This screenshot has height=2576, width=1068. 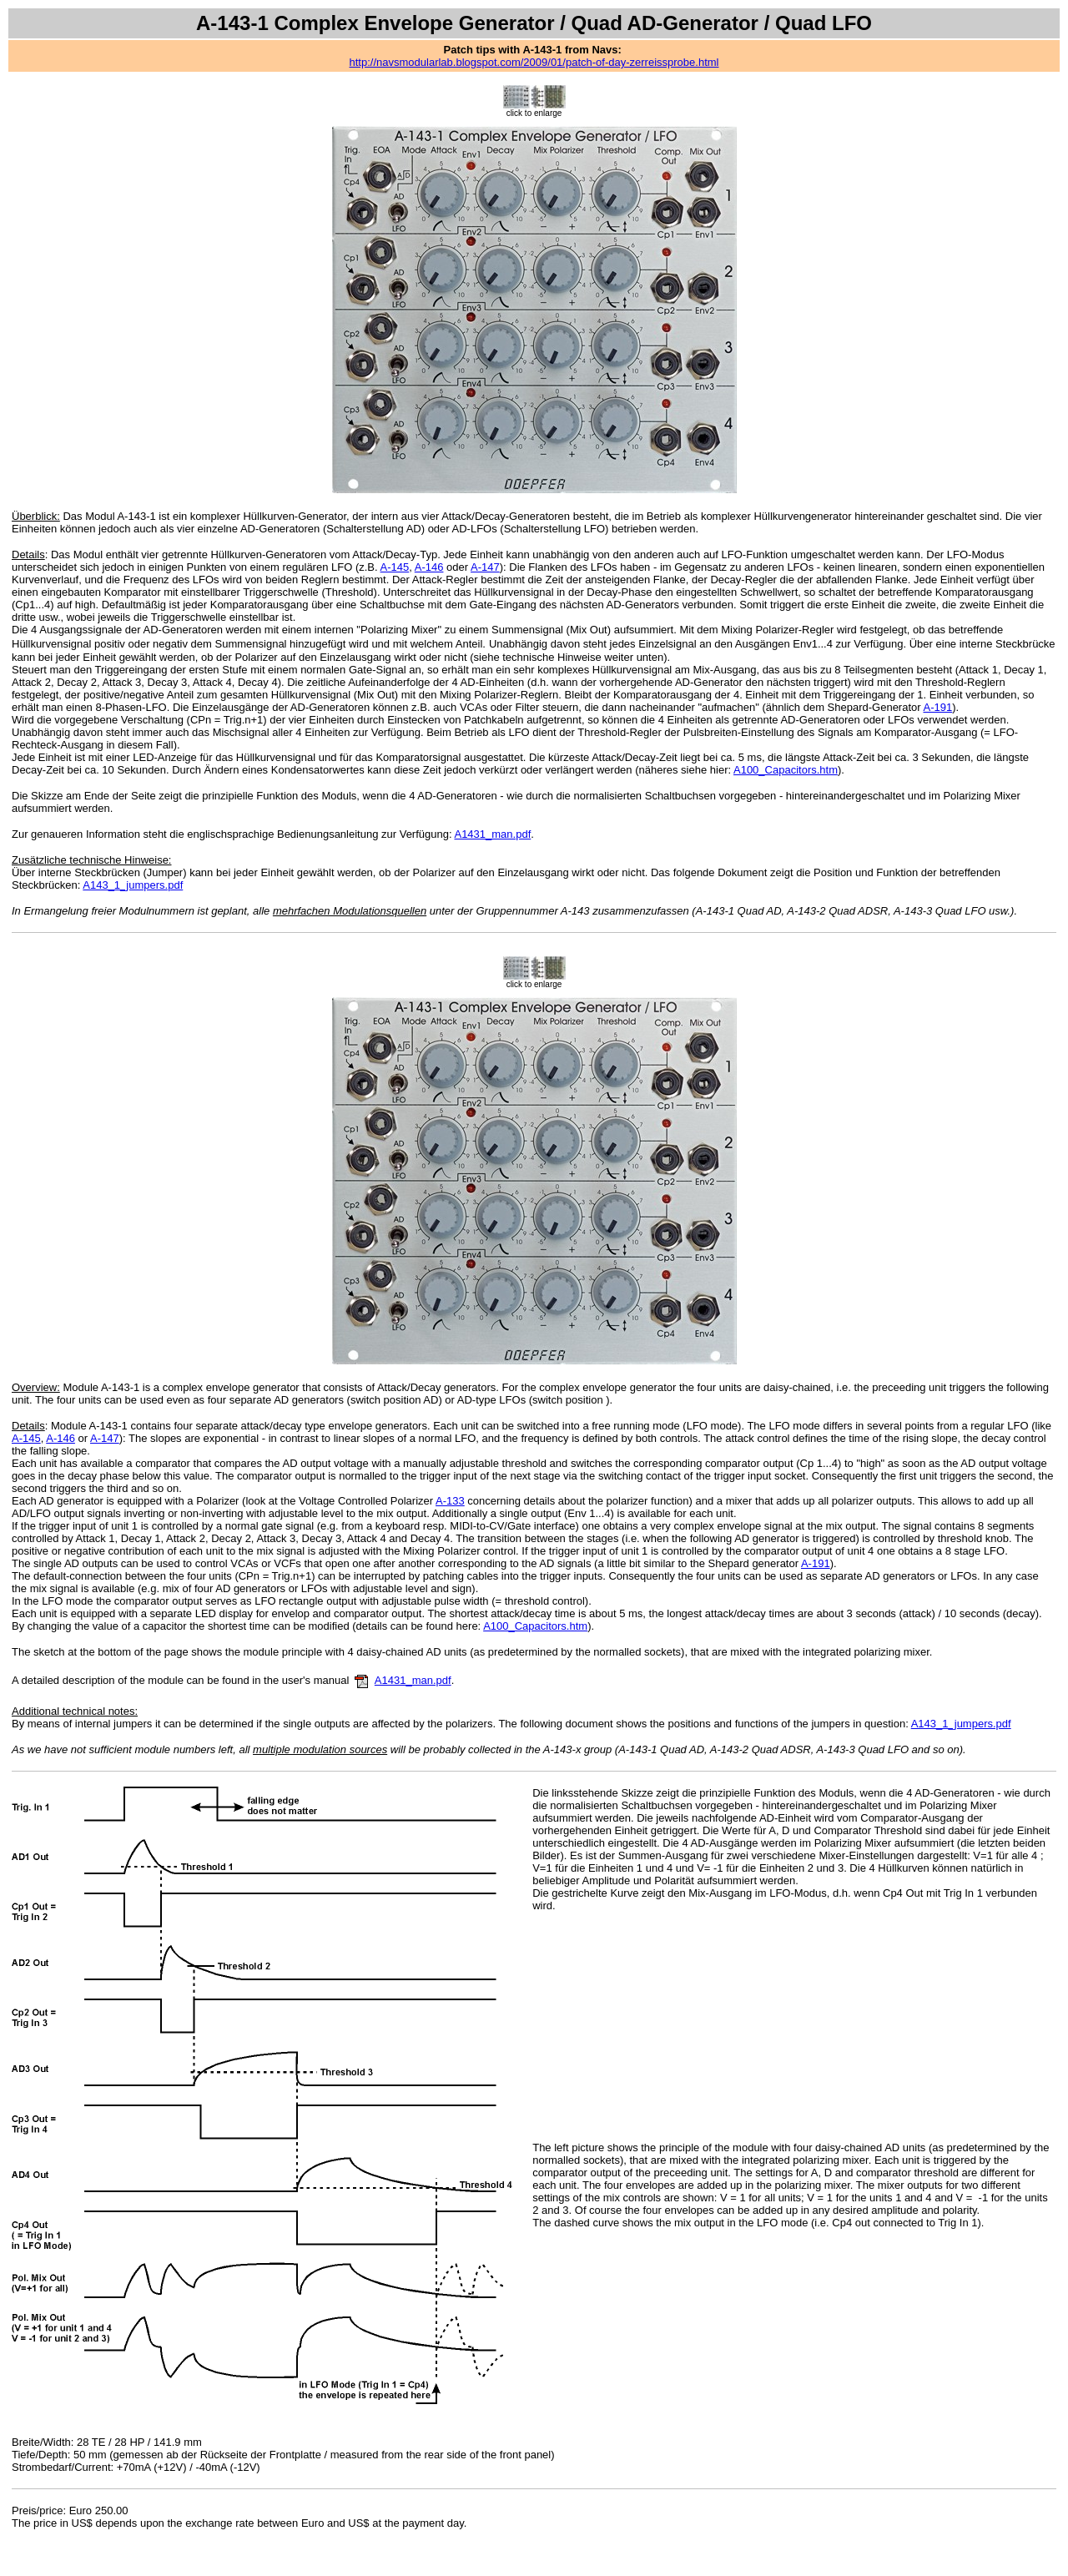 I want to click on A-133, so click(x=450, y=1501).